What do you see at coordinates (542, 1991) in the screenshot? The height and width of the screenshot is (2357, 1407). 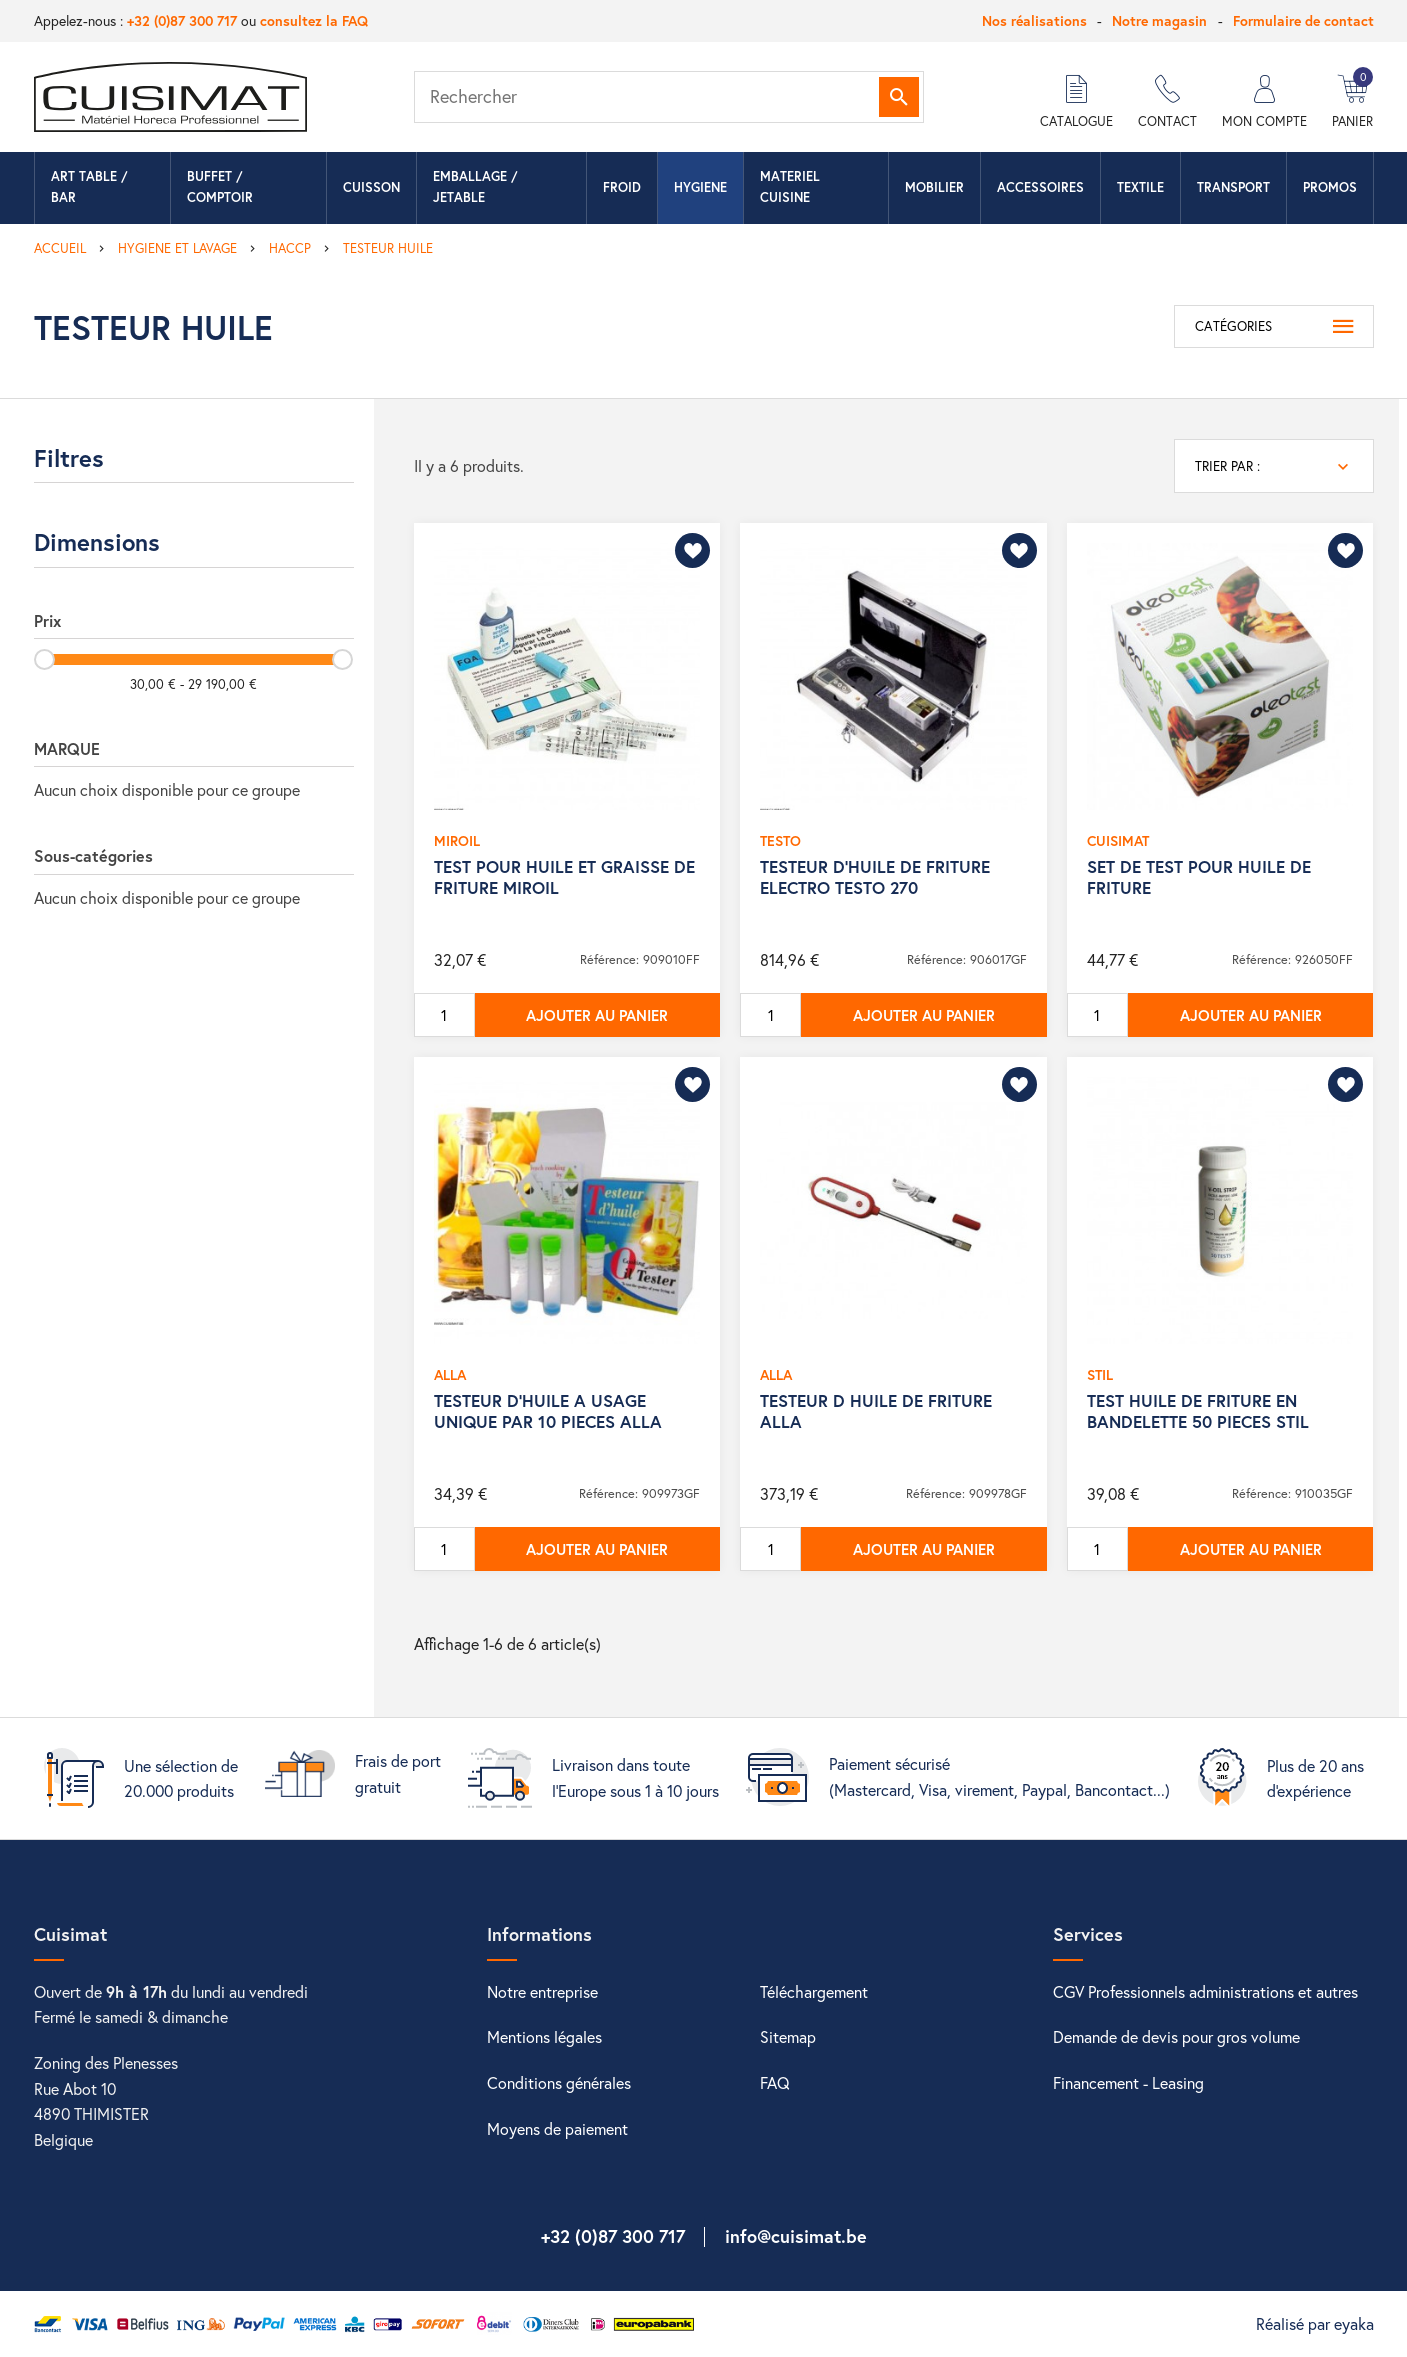 I see `Notre entreprise` at bounding box center [542, 1991].